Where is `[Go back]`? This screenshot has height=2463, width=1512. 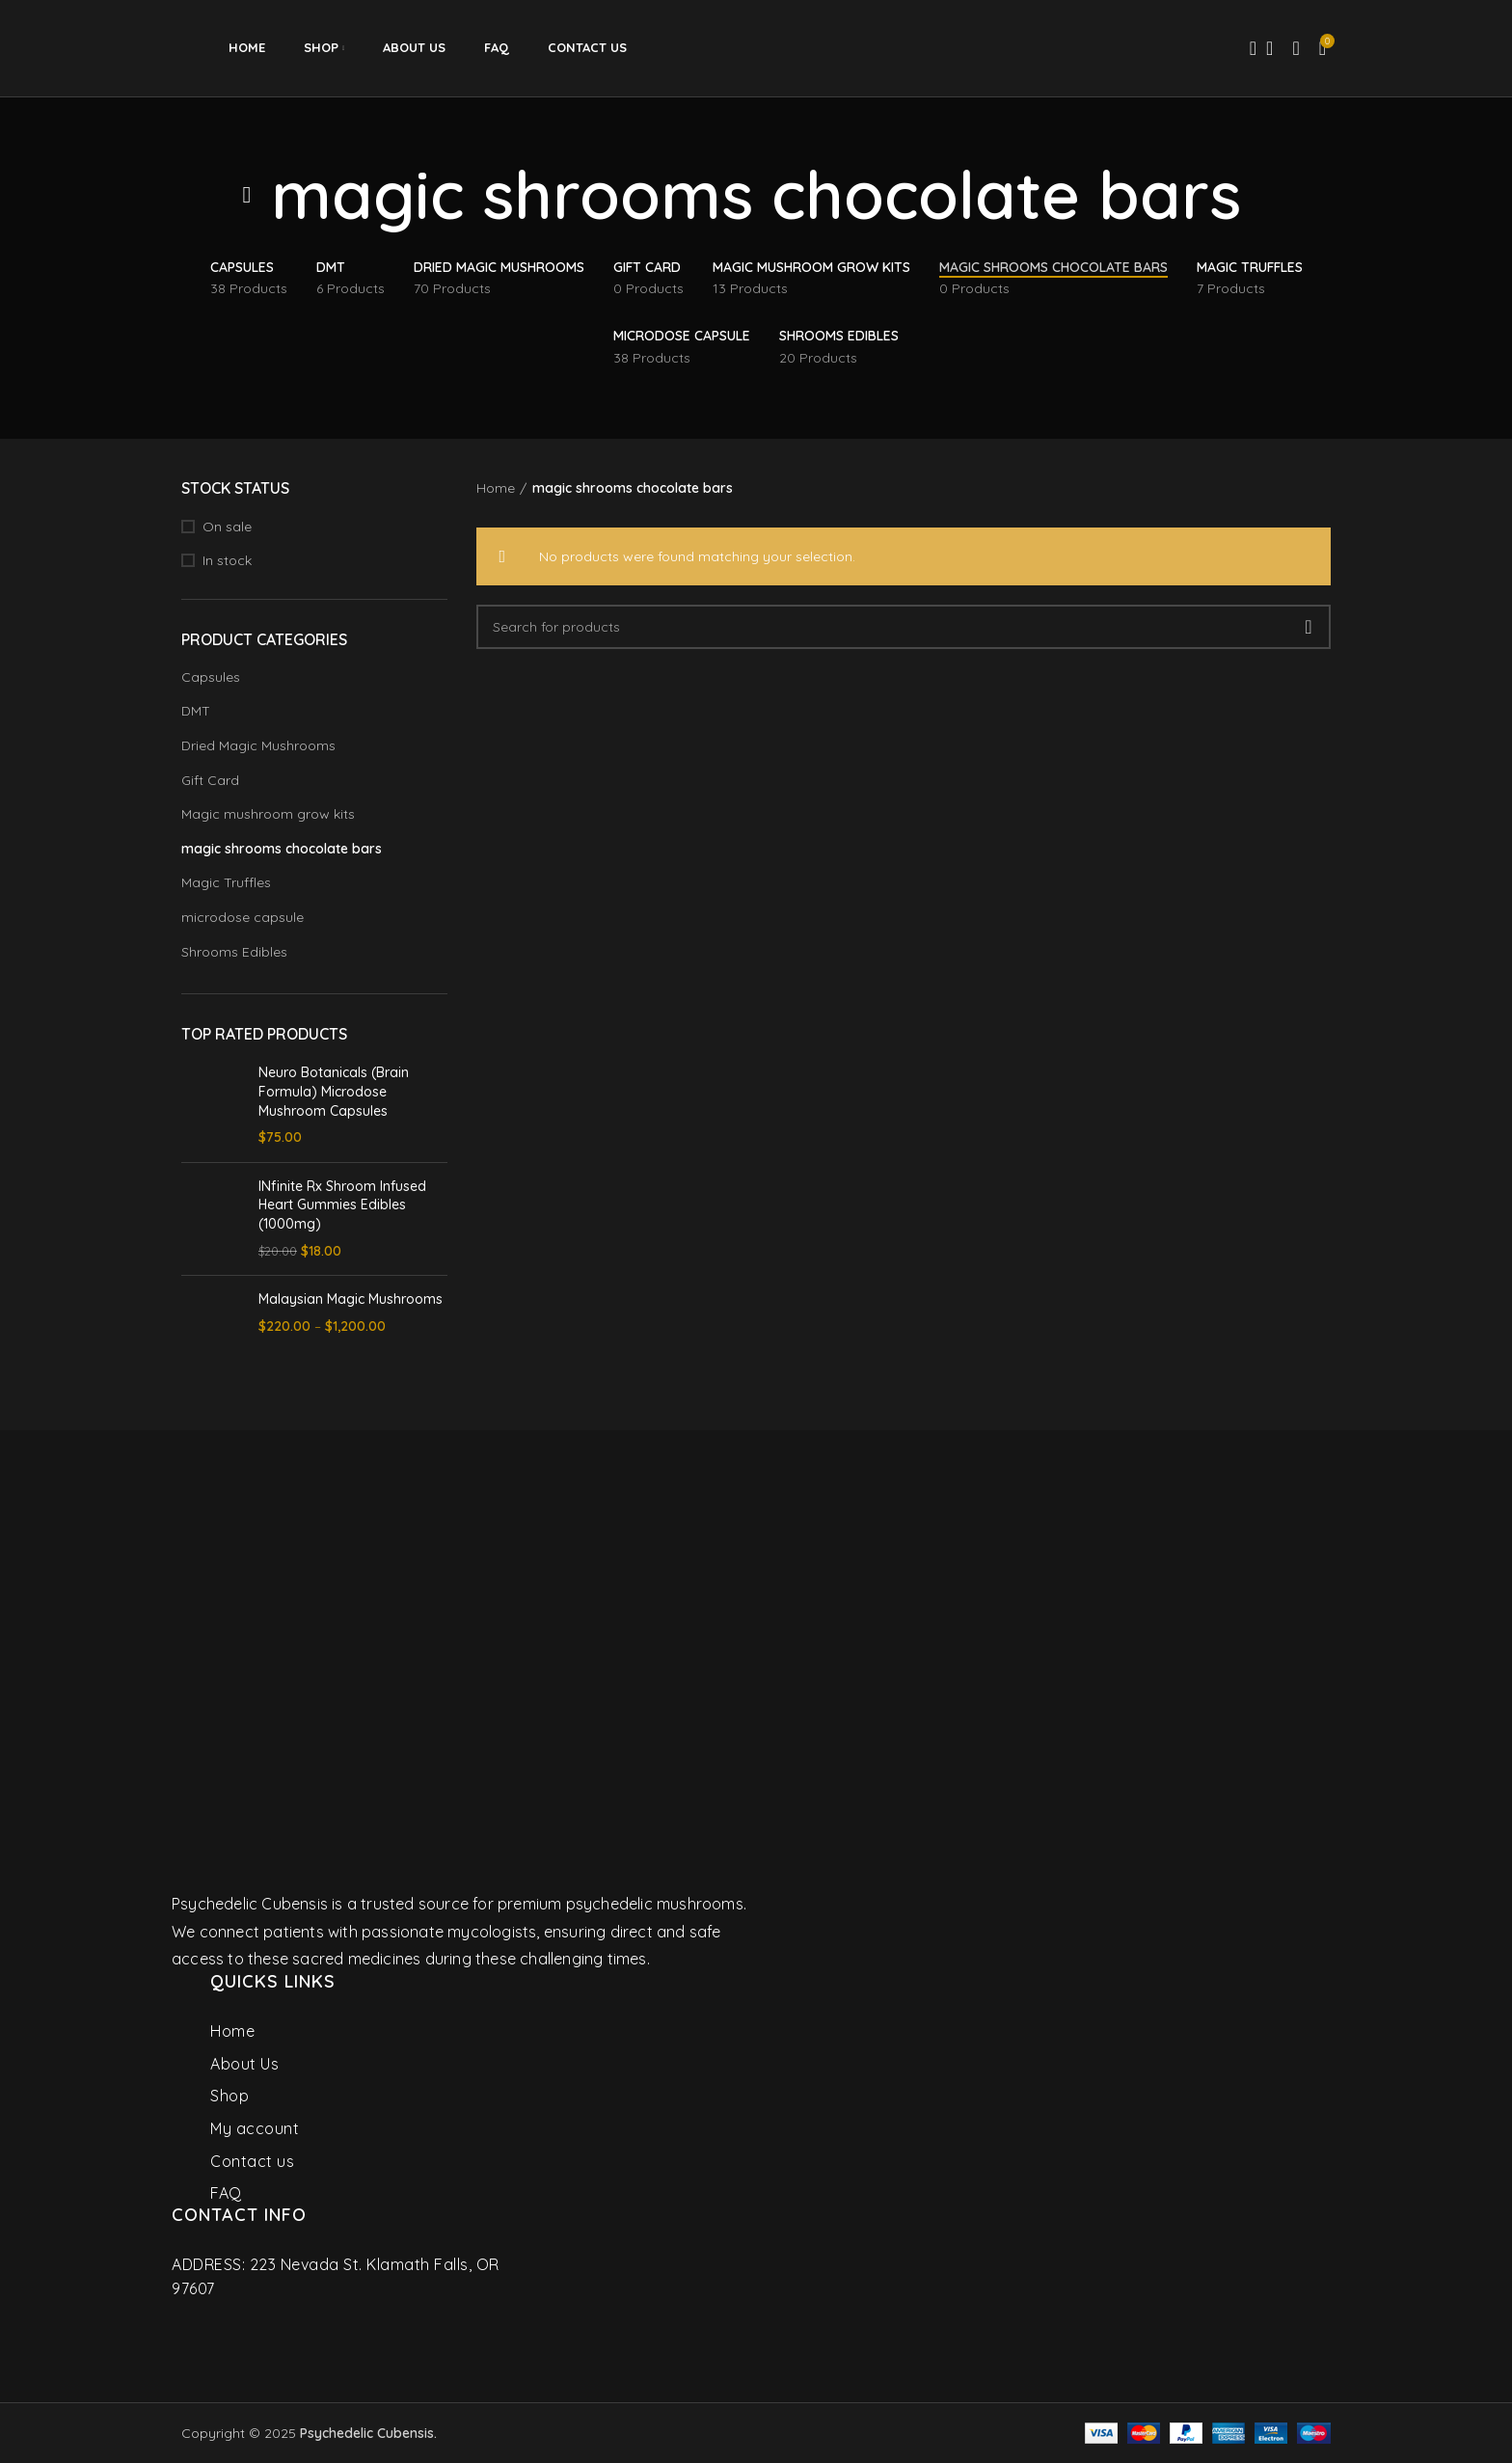 [Go back] is located at coordinates (247, 195).